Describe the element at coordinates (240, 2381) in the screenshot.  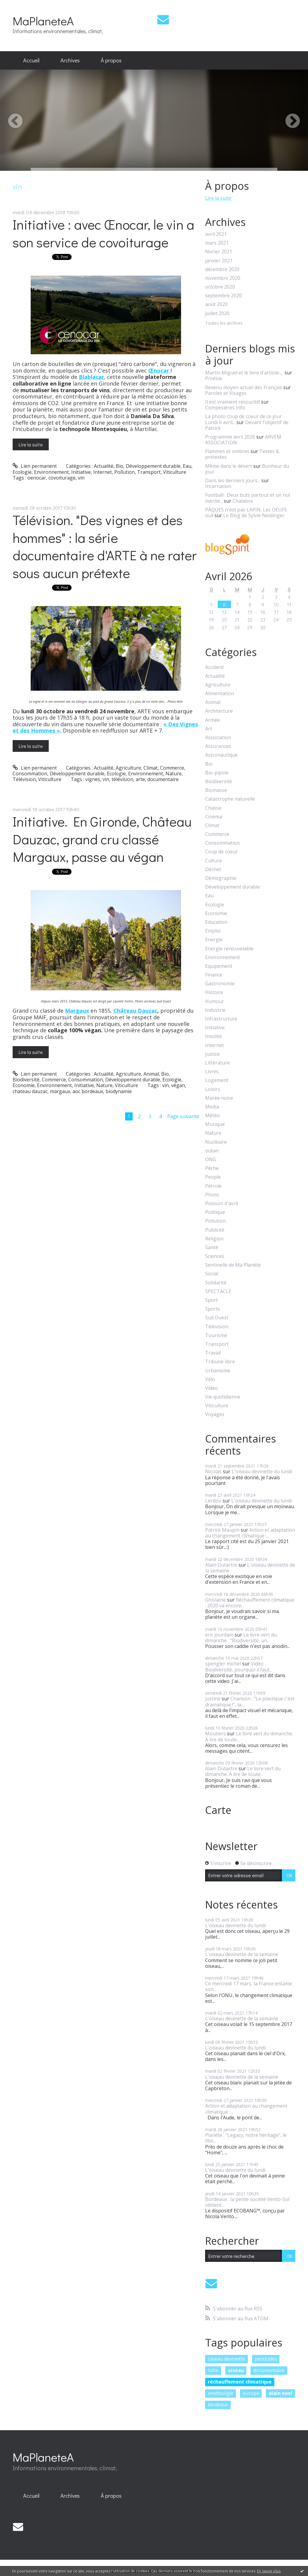
I see `réchauffement climatique` at that location.